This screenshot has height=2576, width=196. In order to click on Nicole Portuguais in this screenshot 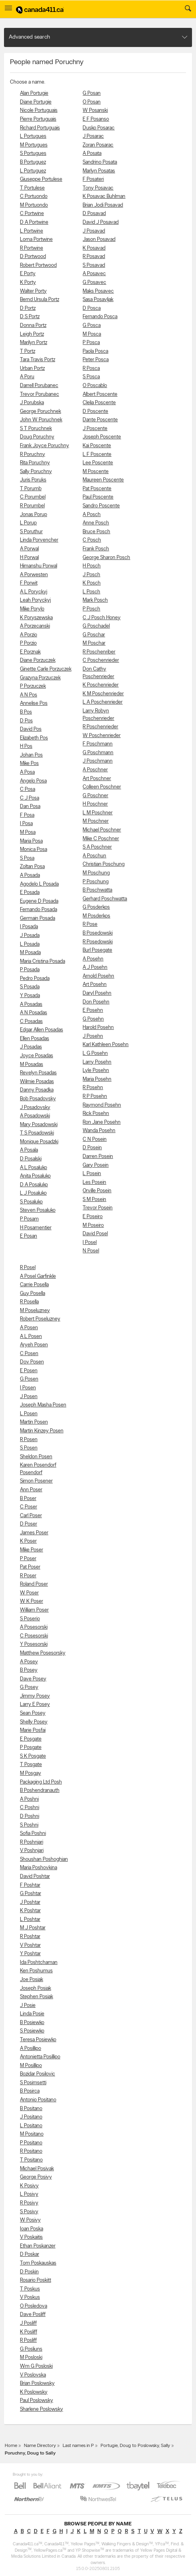, I will do `click(38, 110)`.